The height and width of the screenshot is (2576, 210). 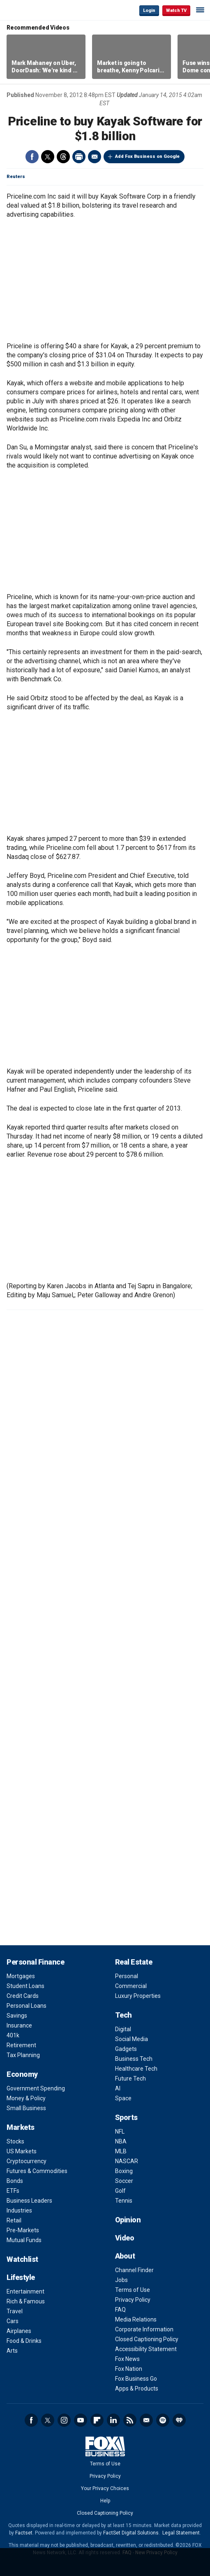 What do you see at coordinates (121, 2141) in the screenshot?
I see `NBA` at bounding box center [121, 2141].